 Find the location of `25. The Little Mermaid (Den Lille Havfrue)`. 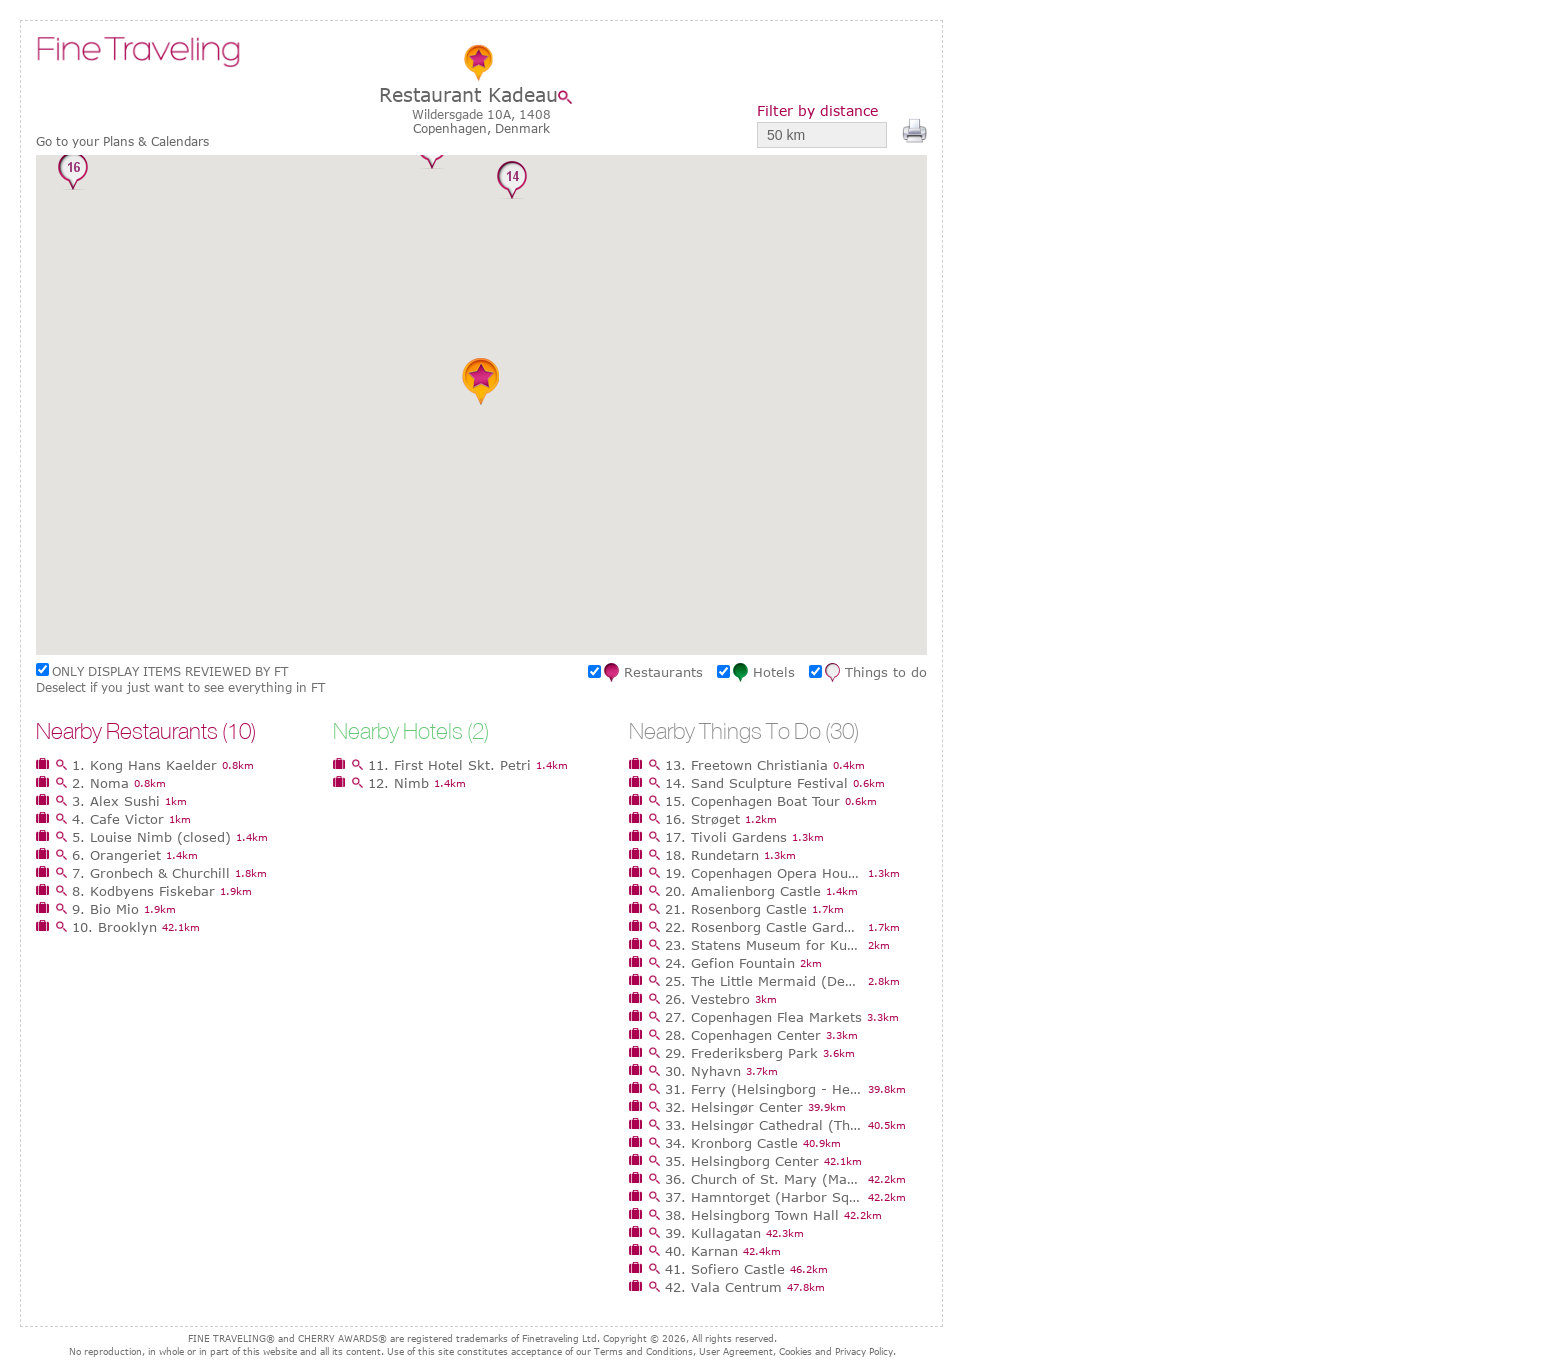

25. The Little Mermaid (Den Lille Havfrue) is located at coordinates (764, 981).